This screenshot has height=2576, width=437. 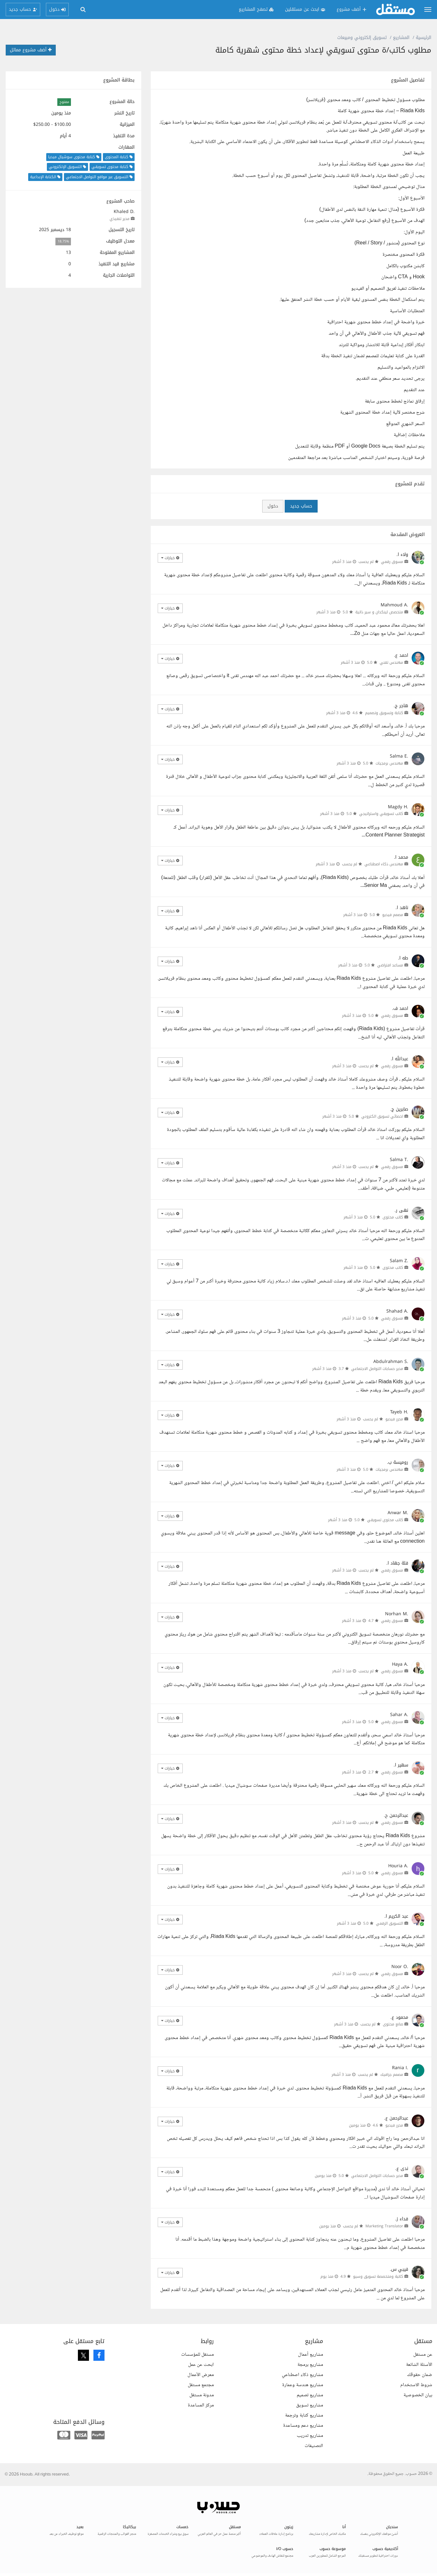 What do you see at coordinates (391, 662) in the screenshot?
I see `مهندس تقني` at bounding box center [391, 662].